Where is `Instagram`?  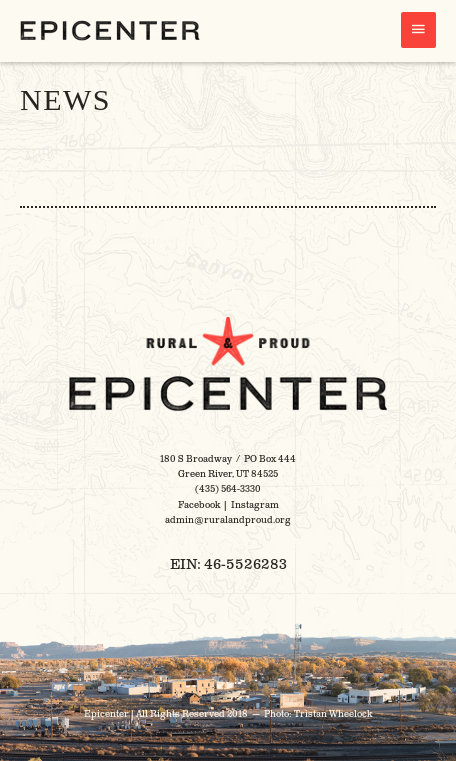
Instagram is located at coordinates (255, 505).